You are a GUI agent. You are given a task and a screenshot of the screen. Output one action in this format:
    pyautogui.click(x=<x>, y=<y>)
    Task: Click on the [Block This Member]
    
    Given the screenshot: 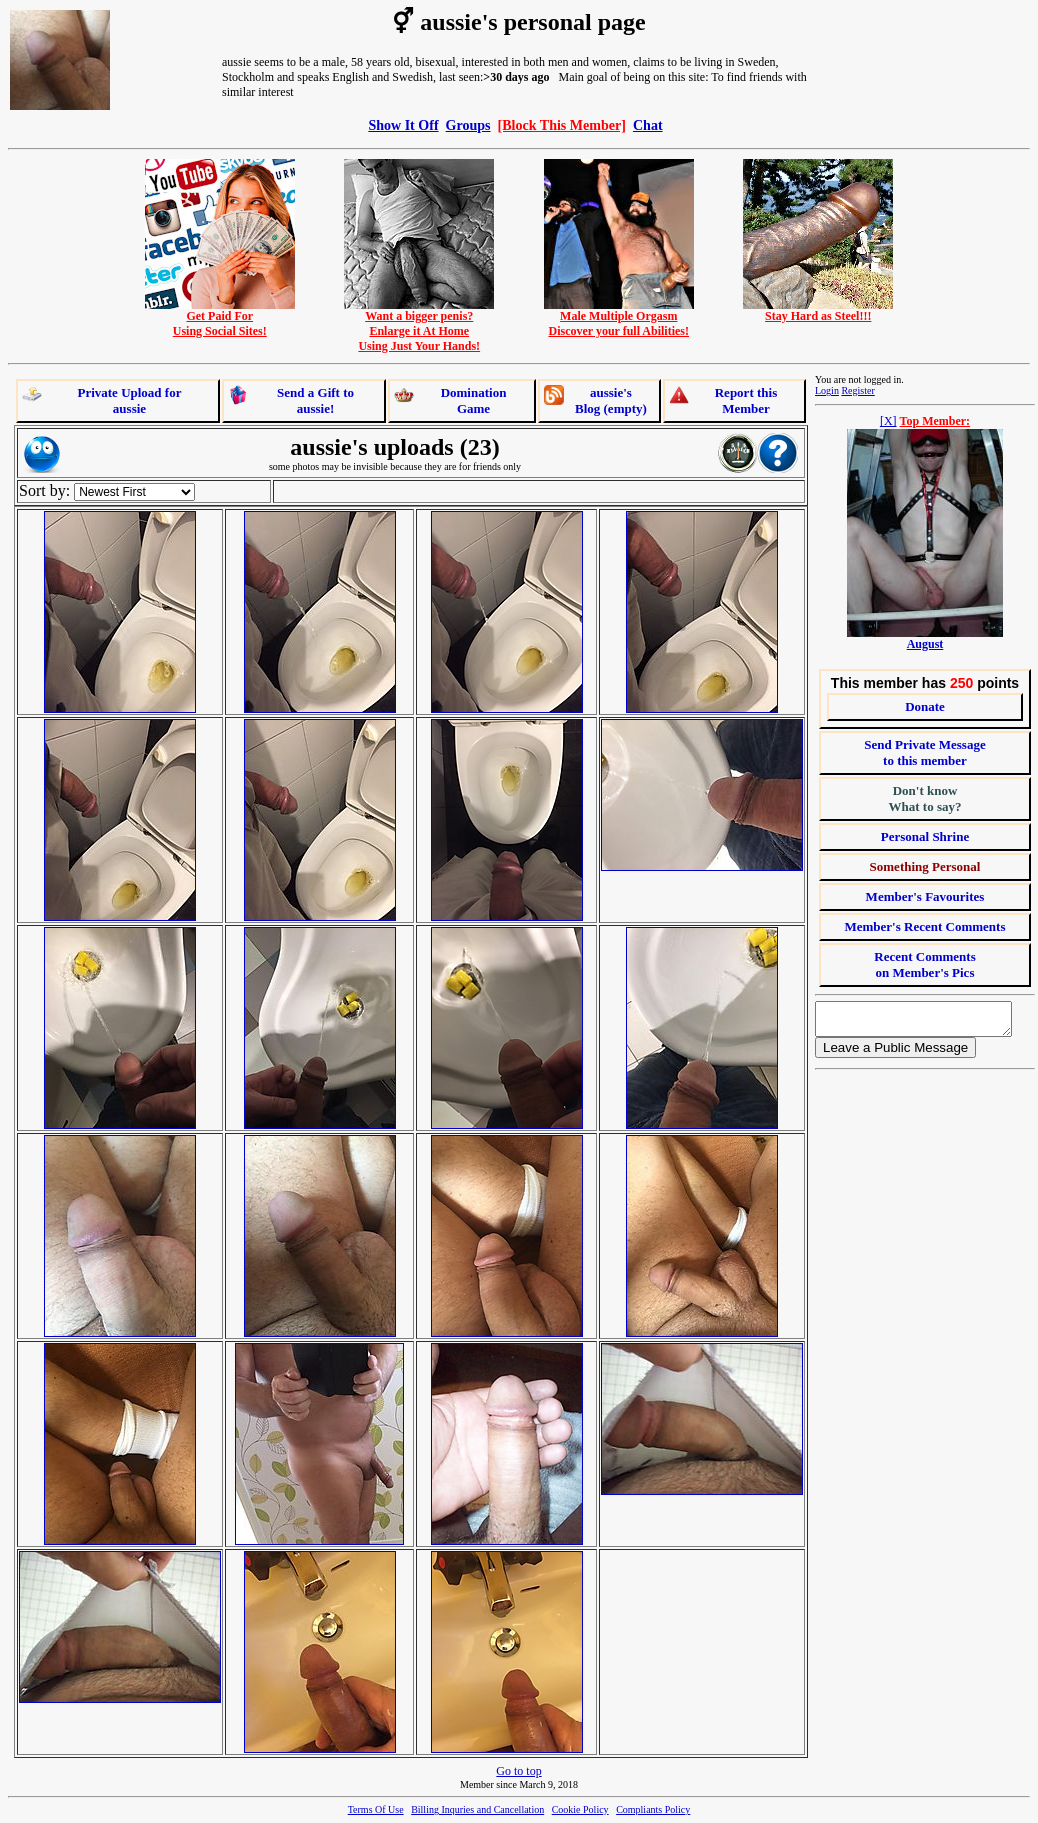 What is the action you would take?
    pyautogui.click(x=562, y=125)
    